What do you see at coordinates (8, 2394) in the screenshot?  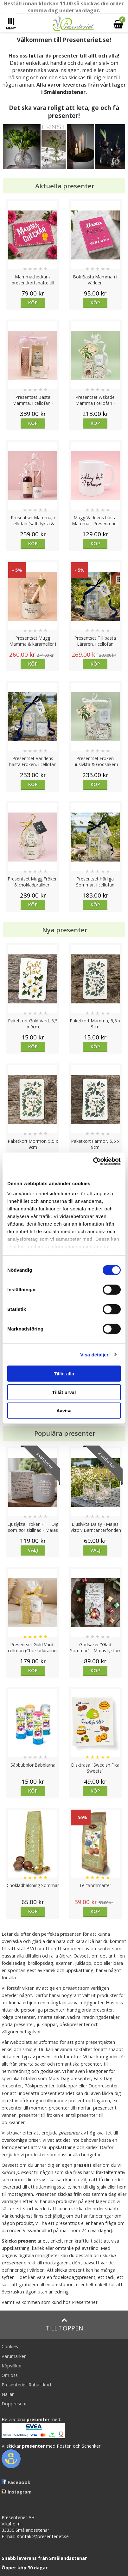 I see `Nallar` at bounding box center [8, 2394].